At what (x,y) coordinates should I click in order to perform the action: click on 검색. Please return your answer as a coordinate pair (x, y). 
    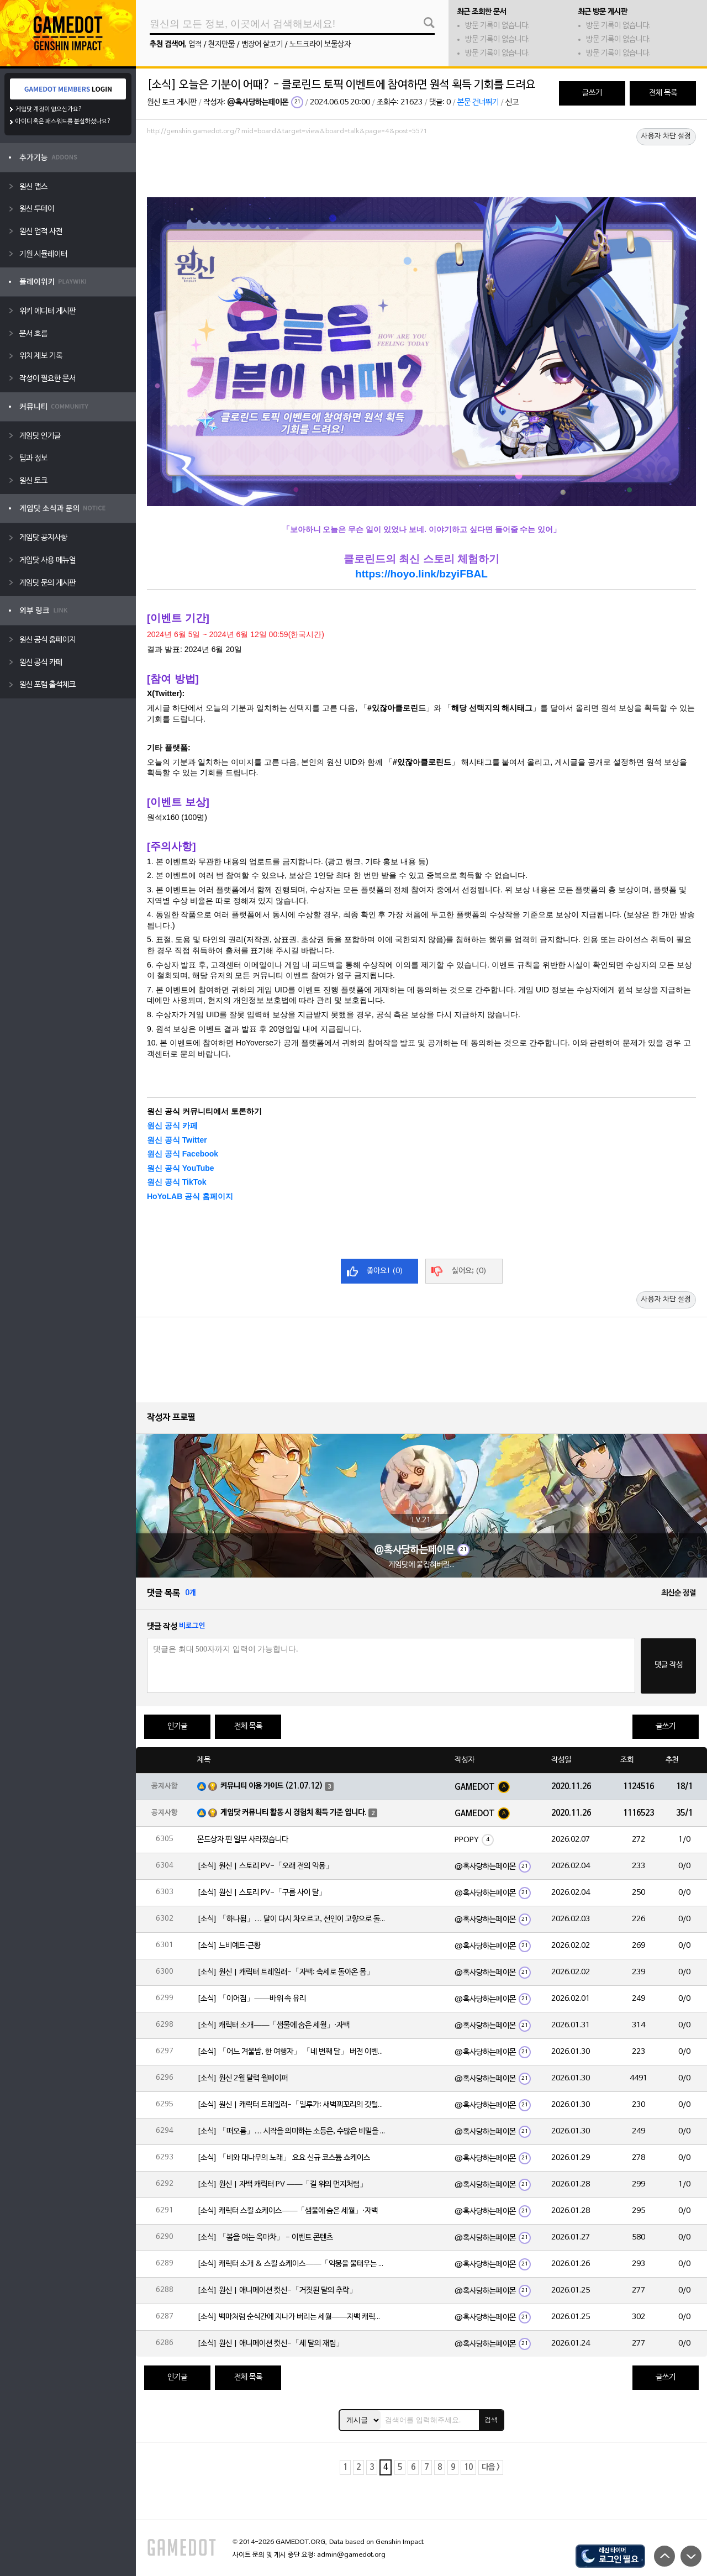
    Looking at the image, I should click on (491, 2419).